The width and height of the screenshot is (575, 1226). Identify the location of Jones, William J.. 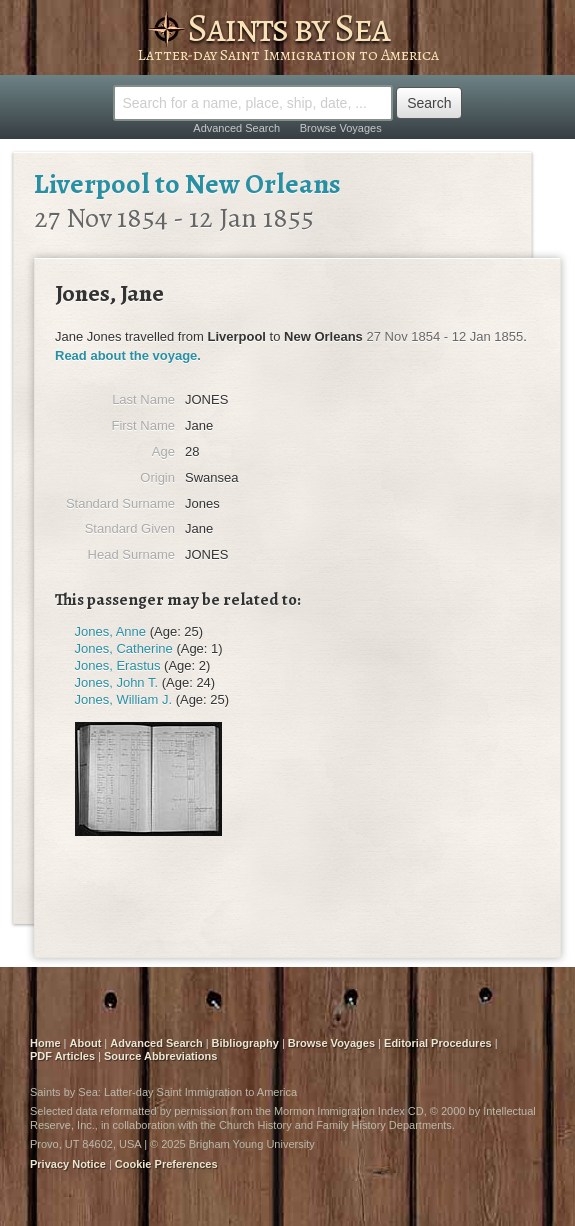
(124, 699).